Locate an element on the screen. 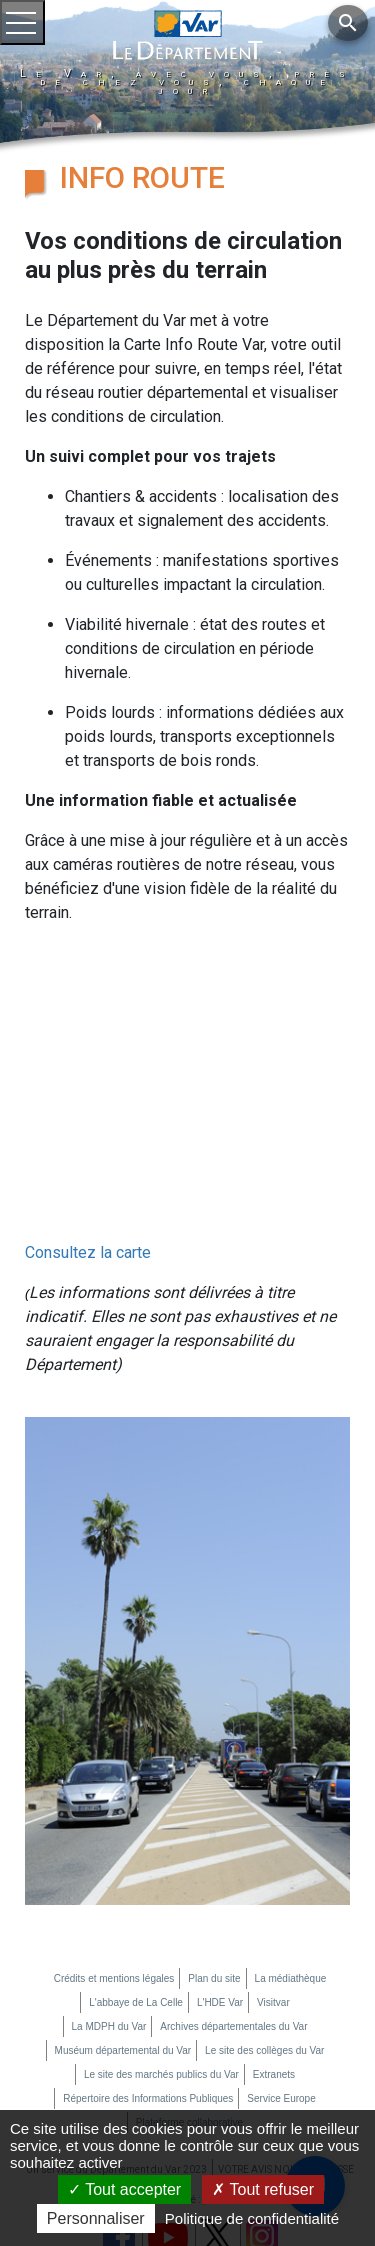 This screenshot has width=375, height=2246. Crédits et mentions légales is located at coordinates (114, 1847).